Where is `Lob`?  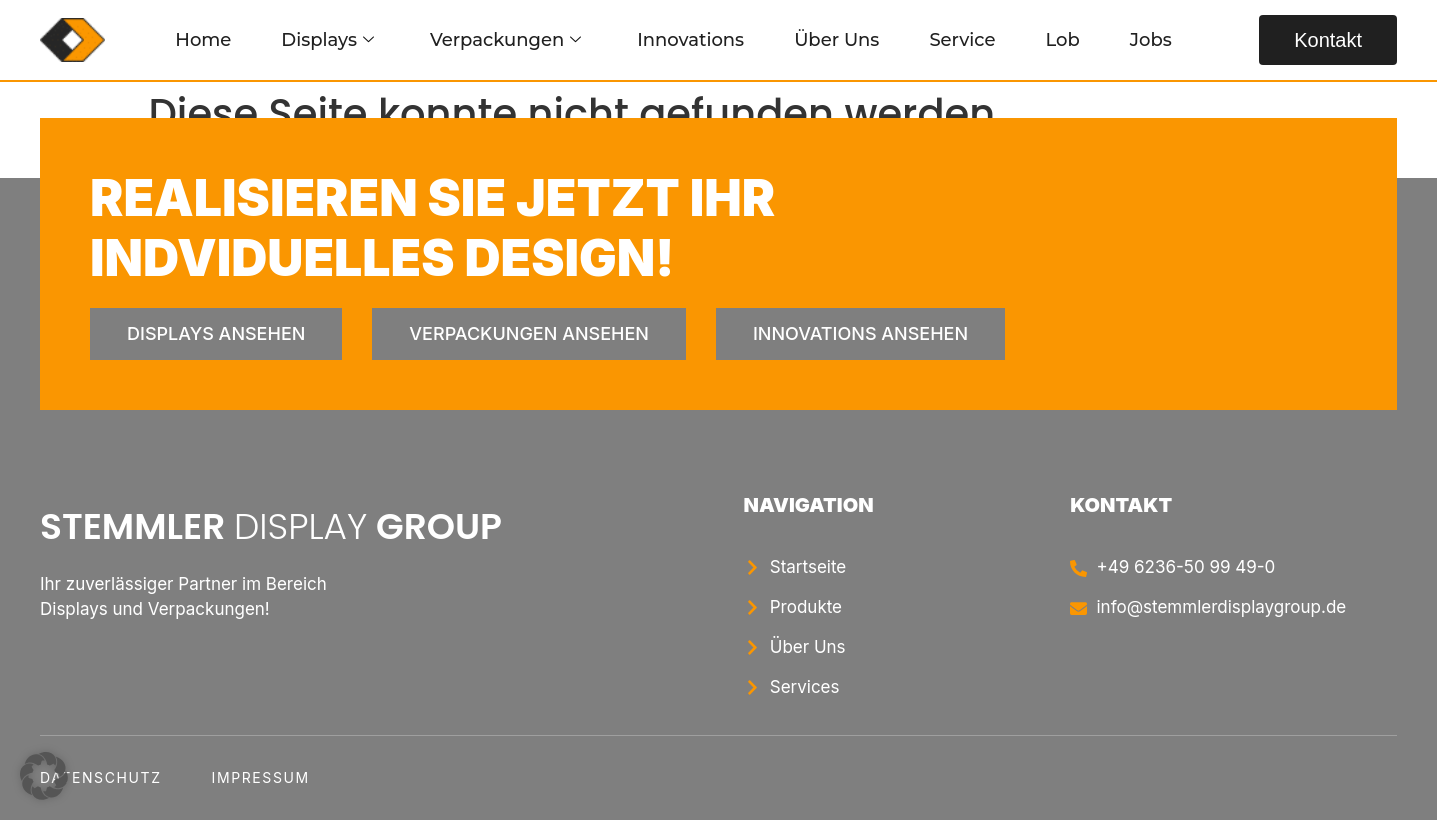
Lob is located at coordinates (1062, 40).